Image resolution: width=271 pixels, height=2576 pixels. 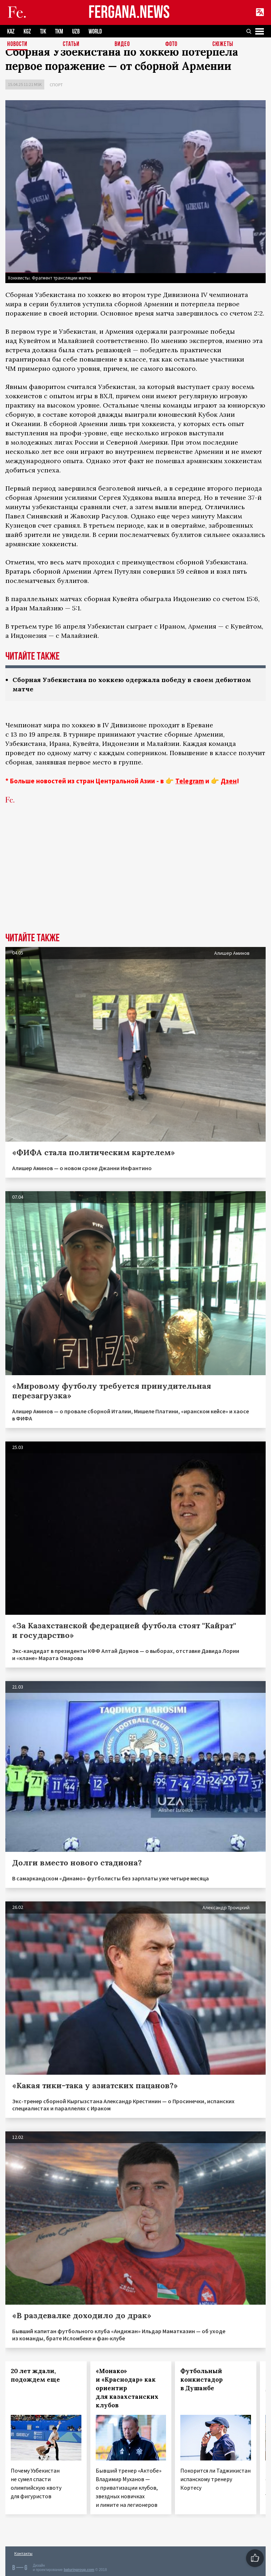 What do you see at coordinates (56, 84) in the screenshot?
I see `Спорт` at bounding box center [56, 84].